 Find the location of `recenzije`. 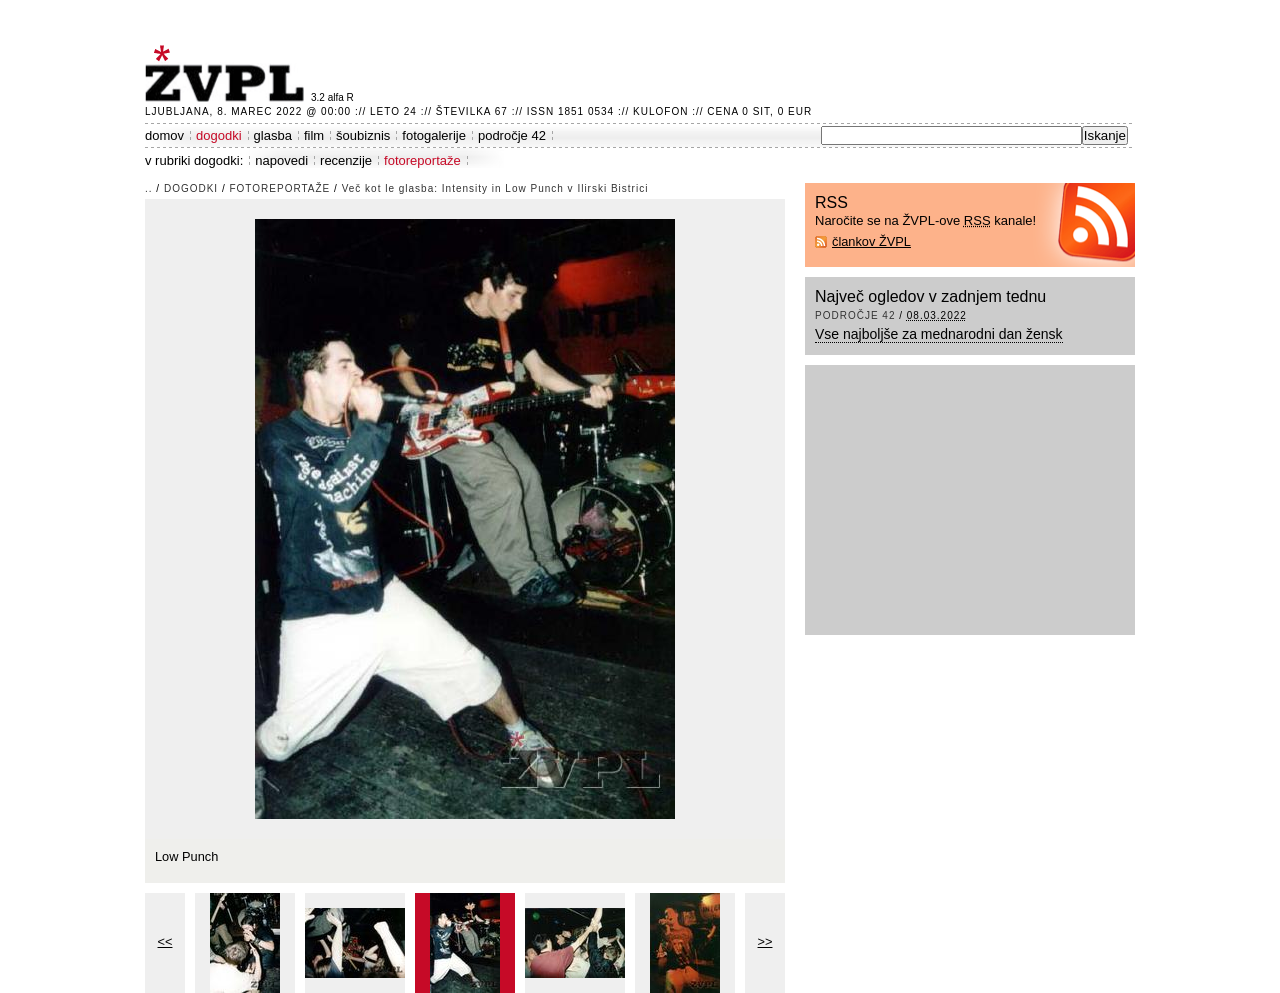

recenzije is located at coordinates (346, 160).